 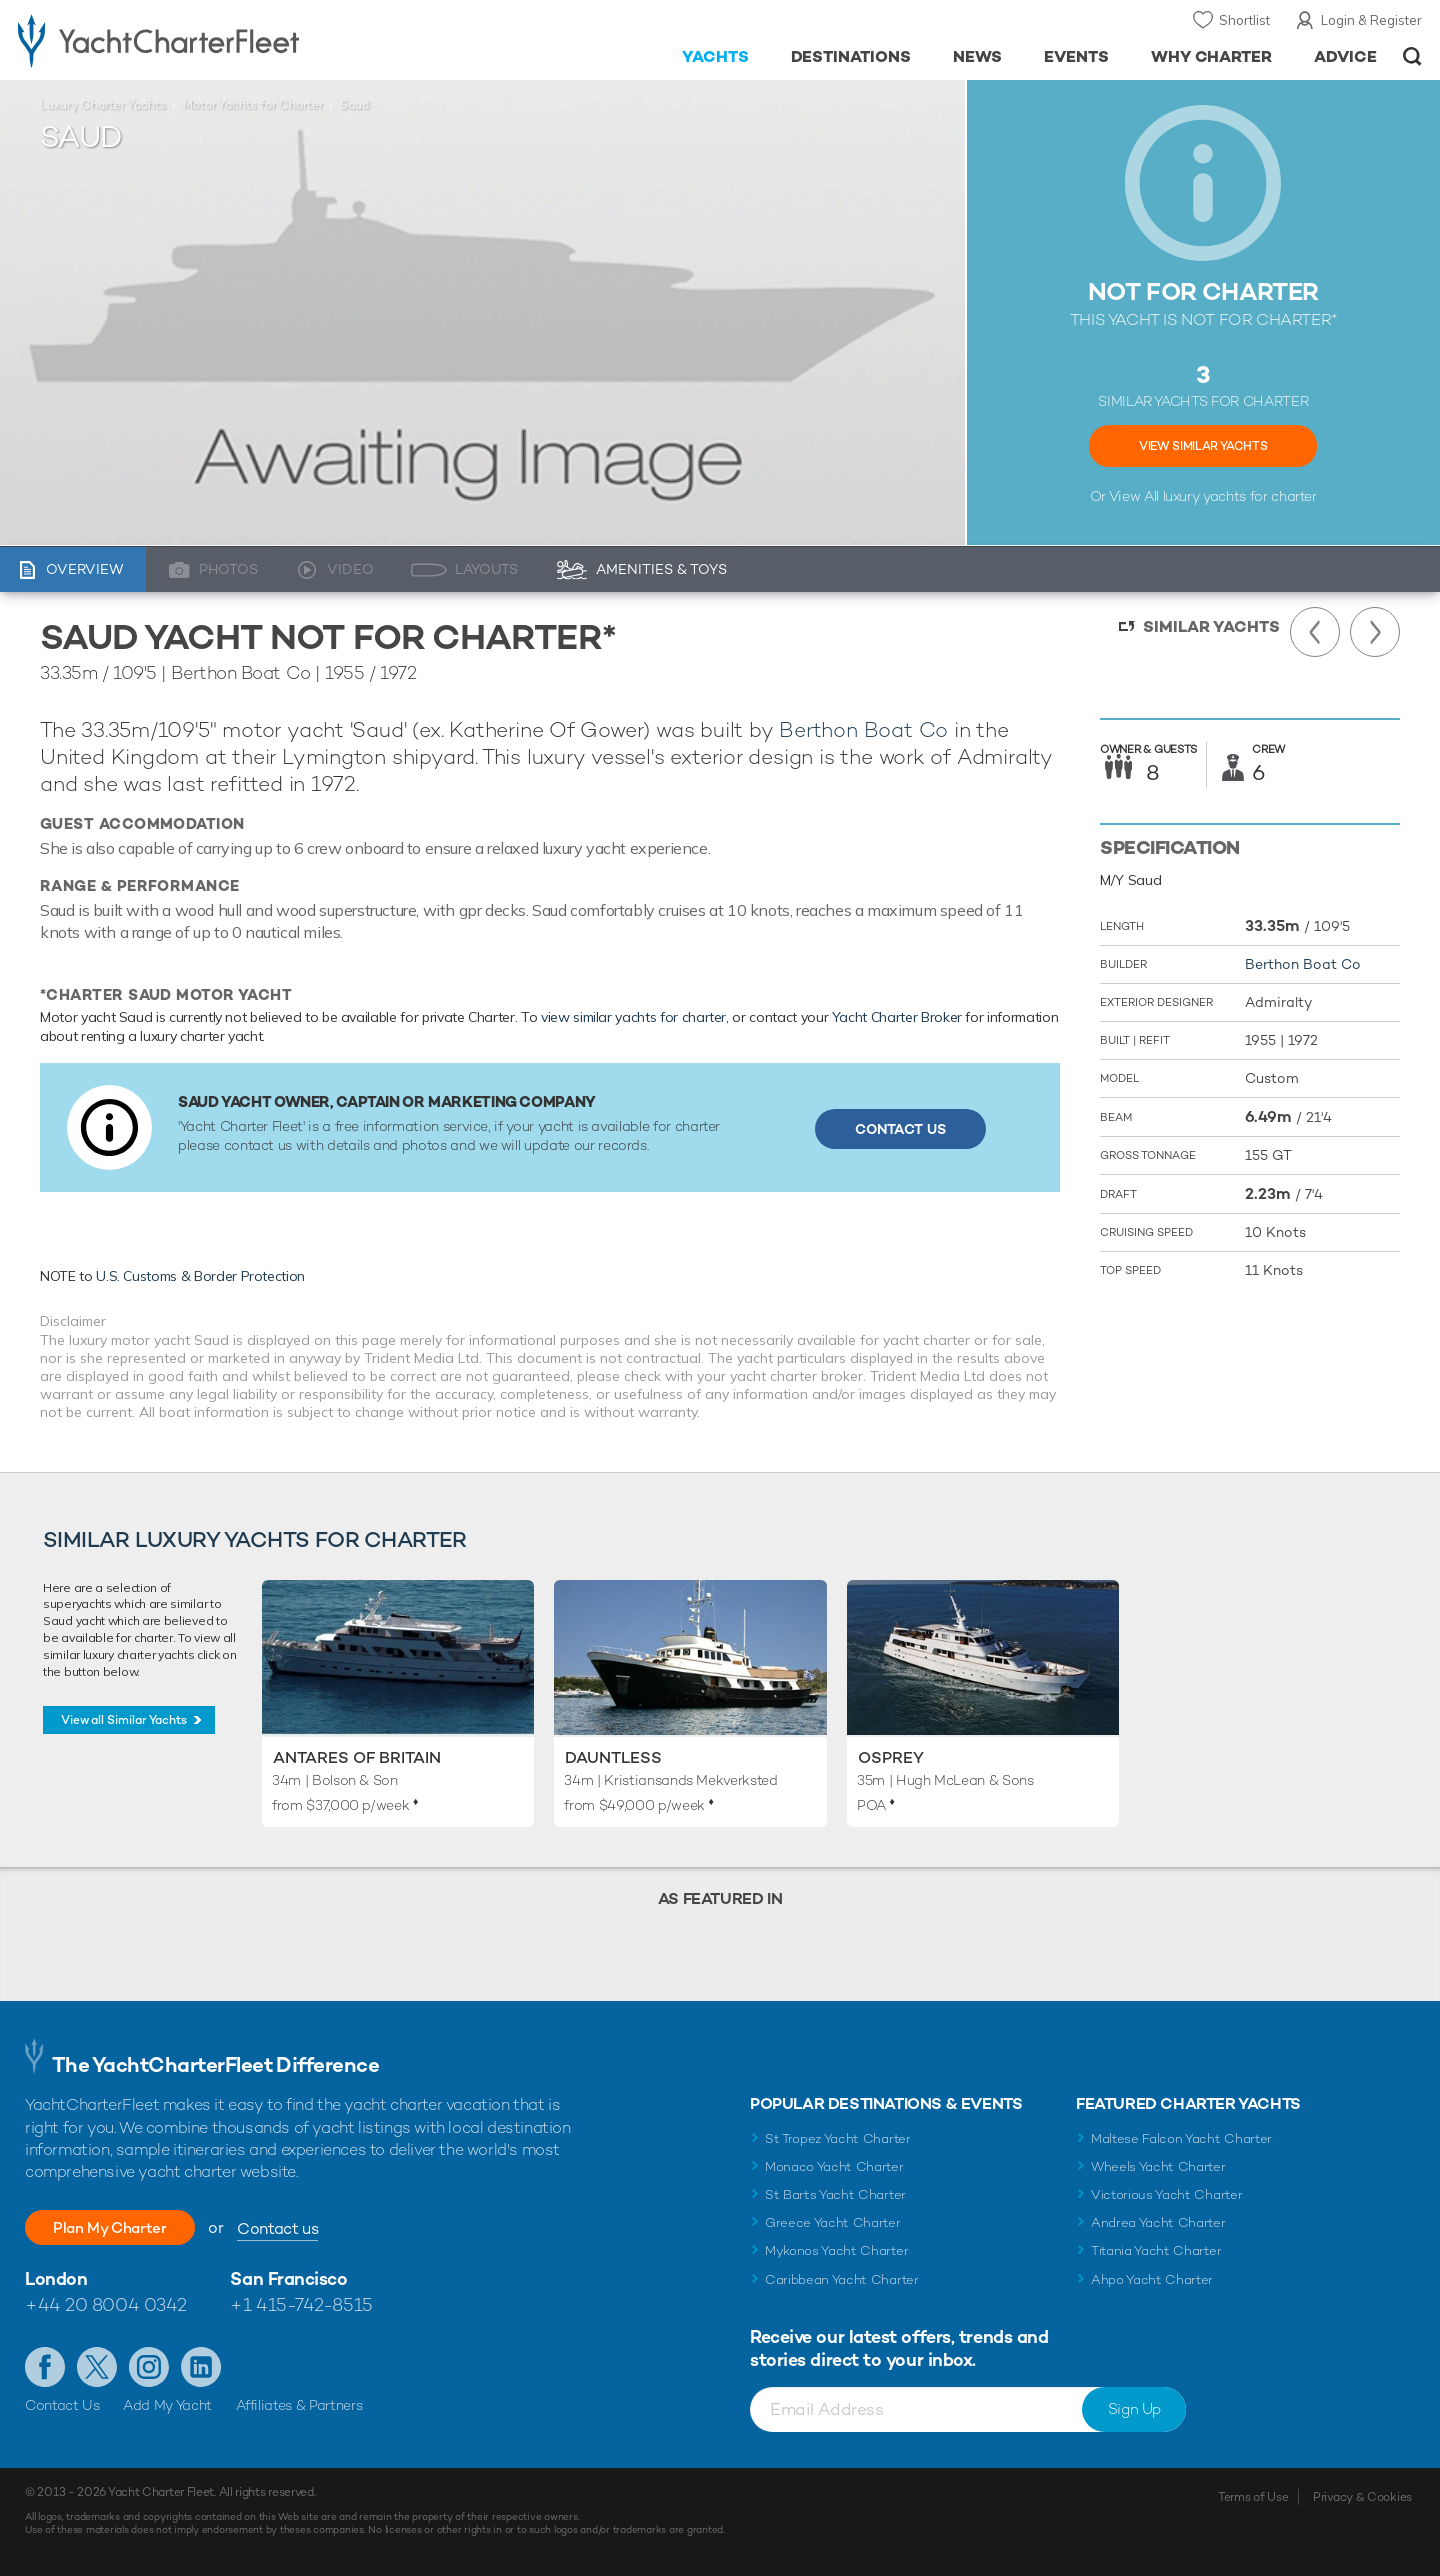 What do you see at coordinates (253, 105) in the screenshot?
I see `Motor Yachts for Charter` at bounding box center [253, 105].